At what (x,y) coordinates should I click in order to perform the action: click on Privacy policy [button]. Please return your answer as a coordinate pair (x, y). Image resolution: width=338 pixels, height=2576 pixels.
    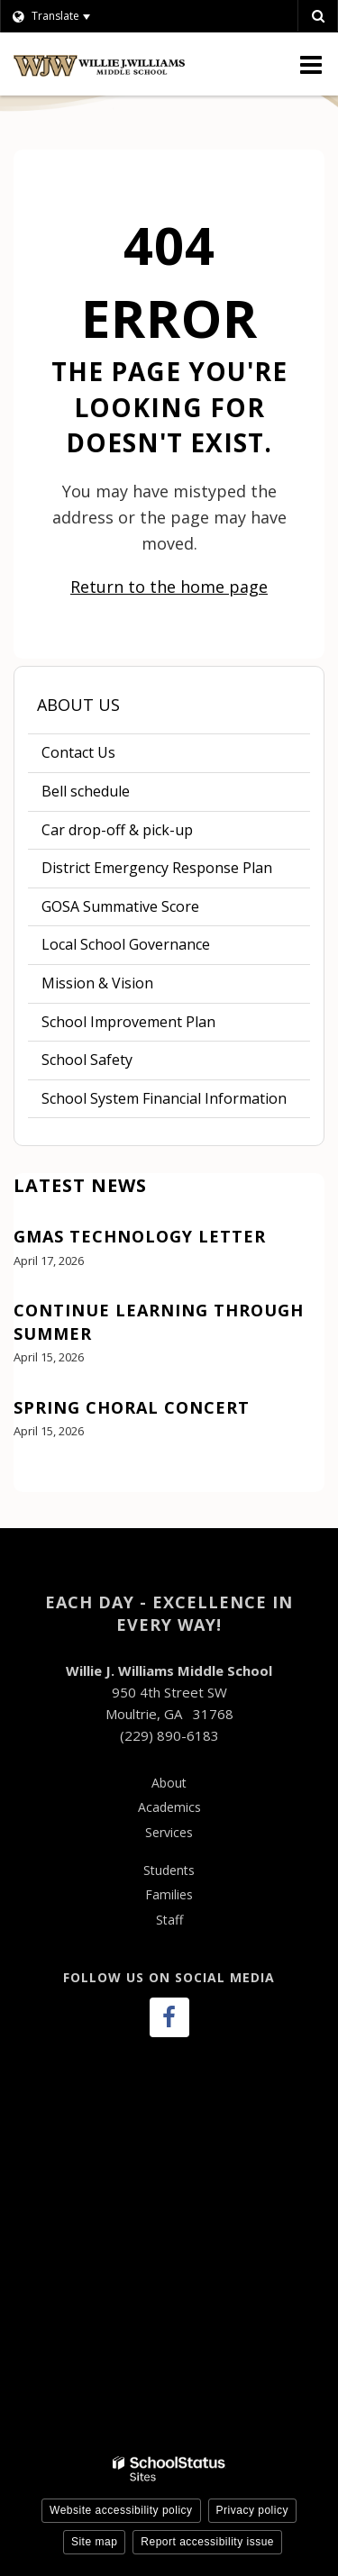
    Looking at the image, I should click on (252, 2510).